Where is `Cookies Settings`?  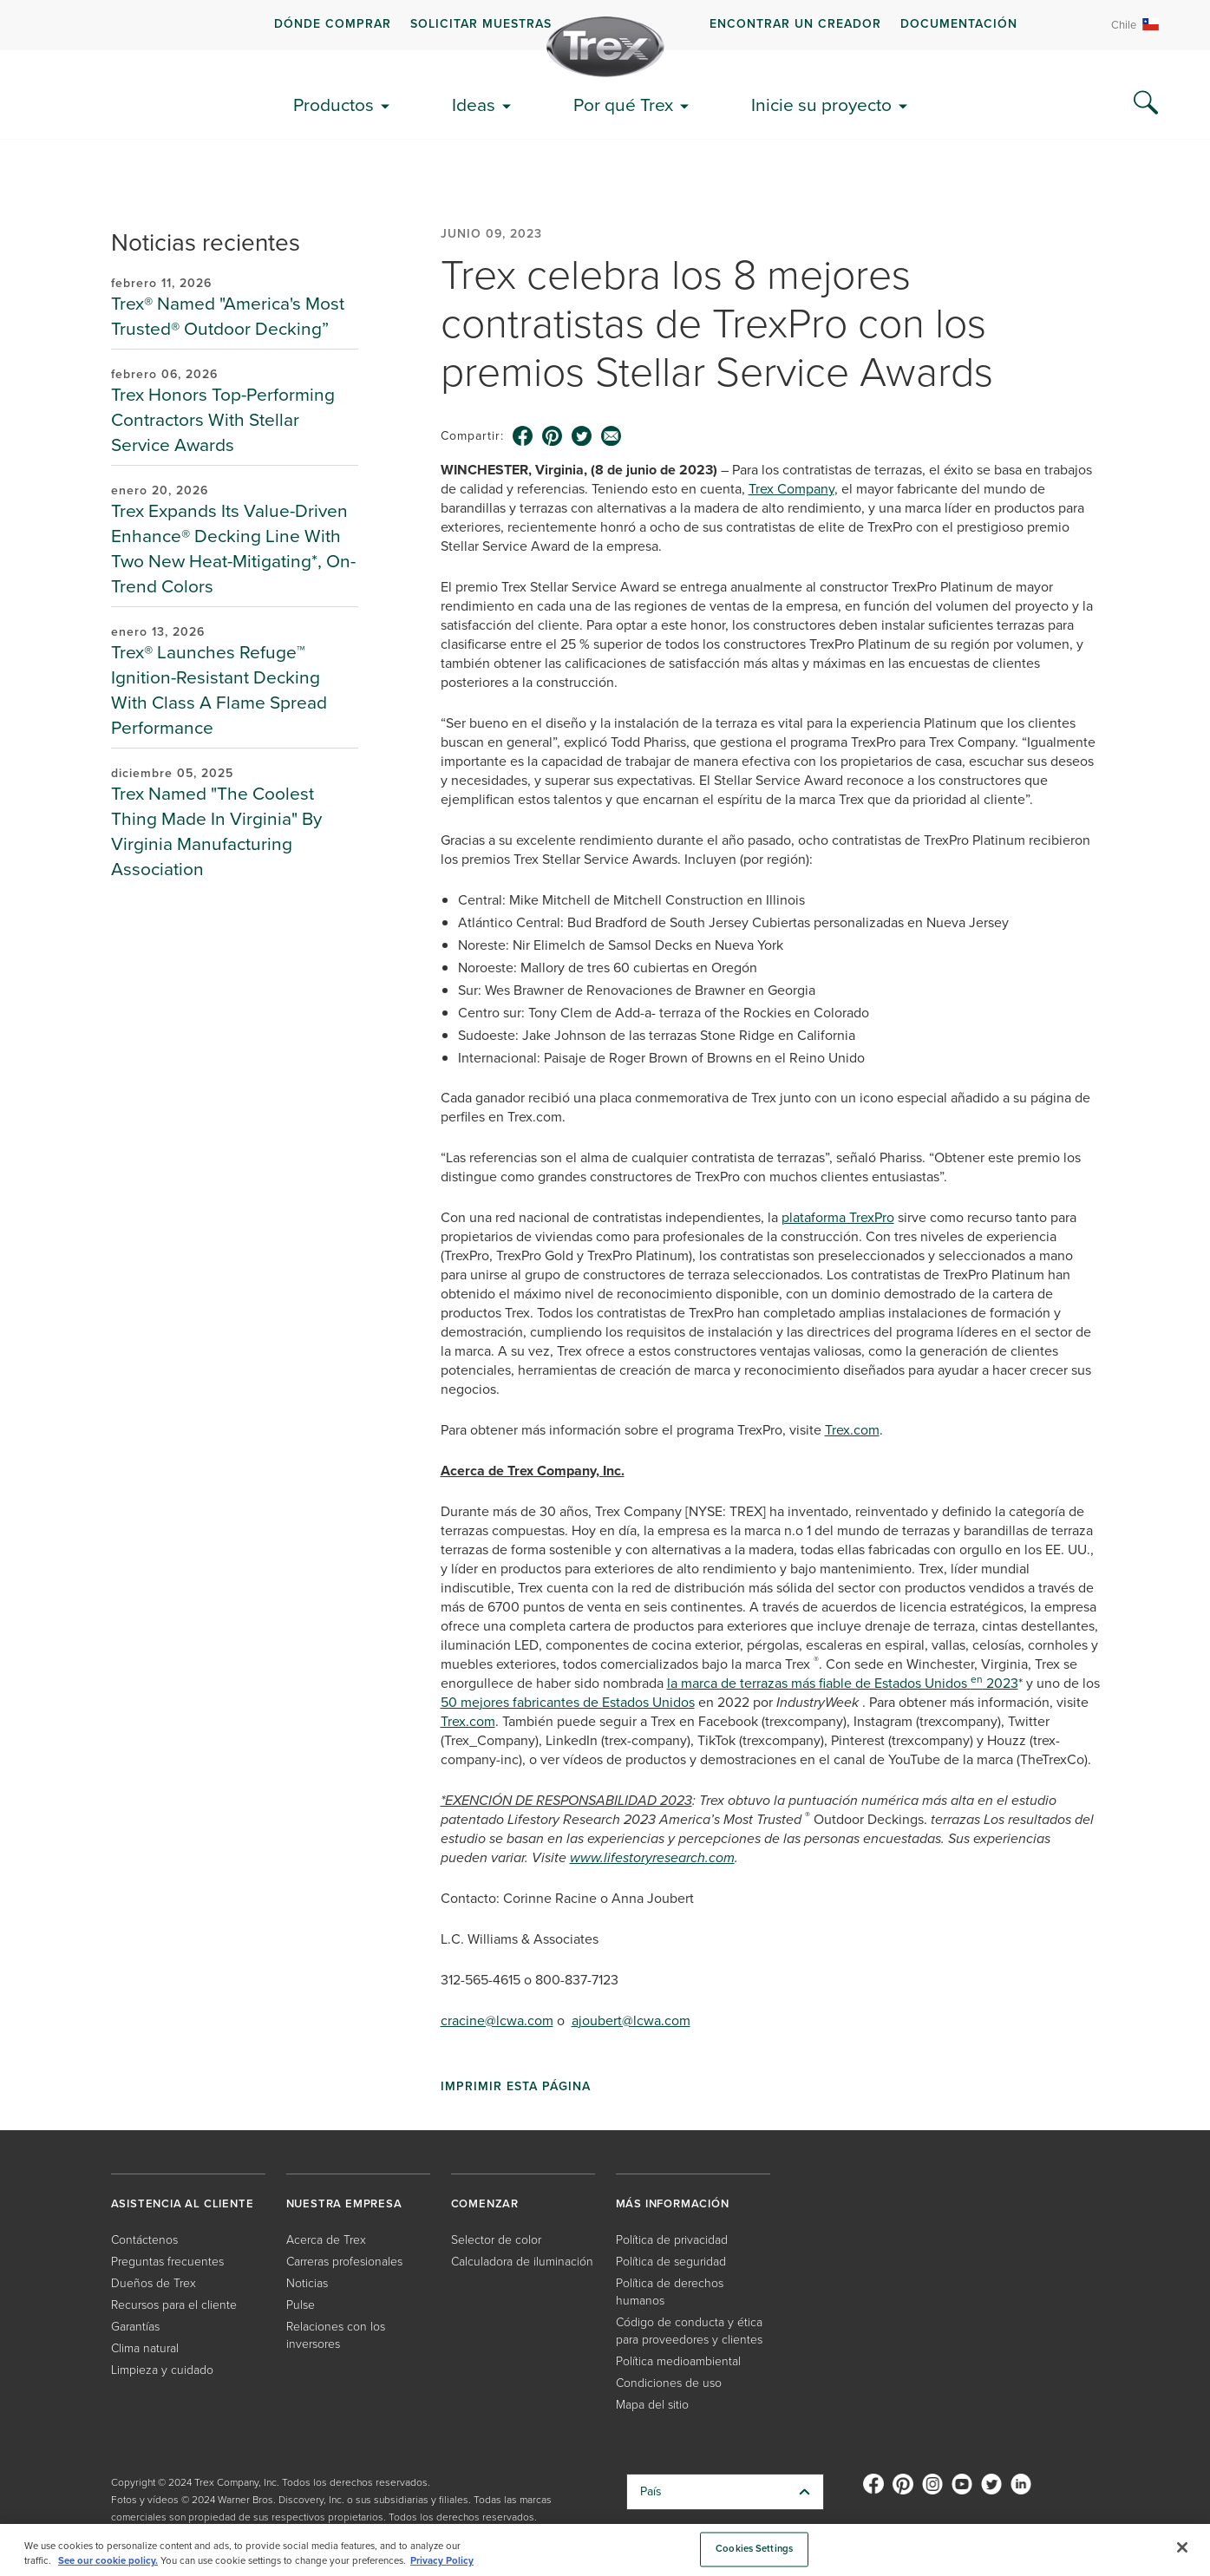 Cookies Settings is located at coordinates (754, 2549).